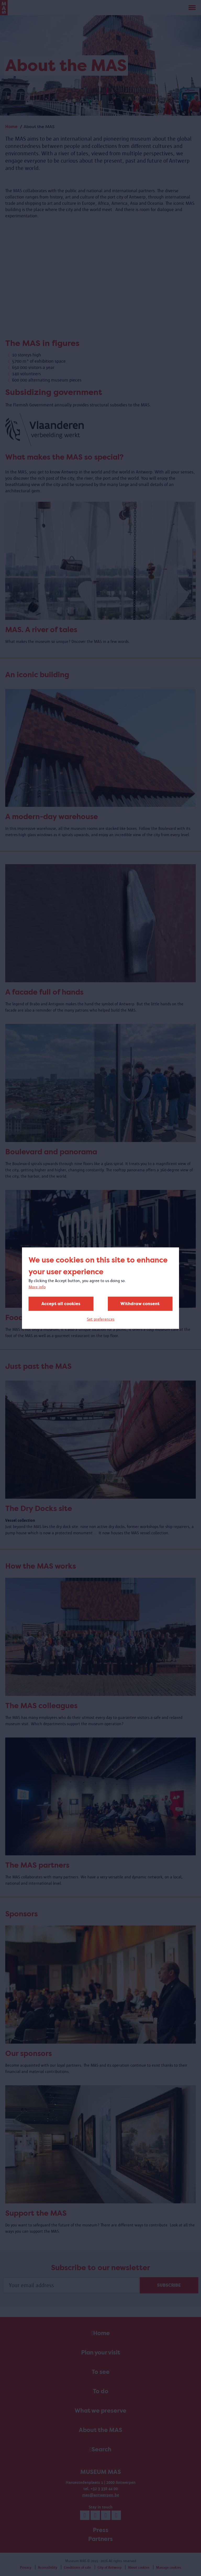  What do you see at coordinates (60, 1303) in the screenshot?
I see `Accept all cookies` at bounding box center [60, 1303].